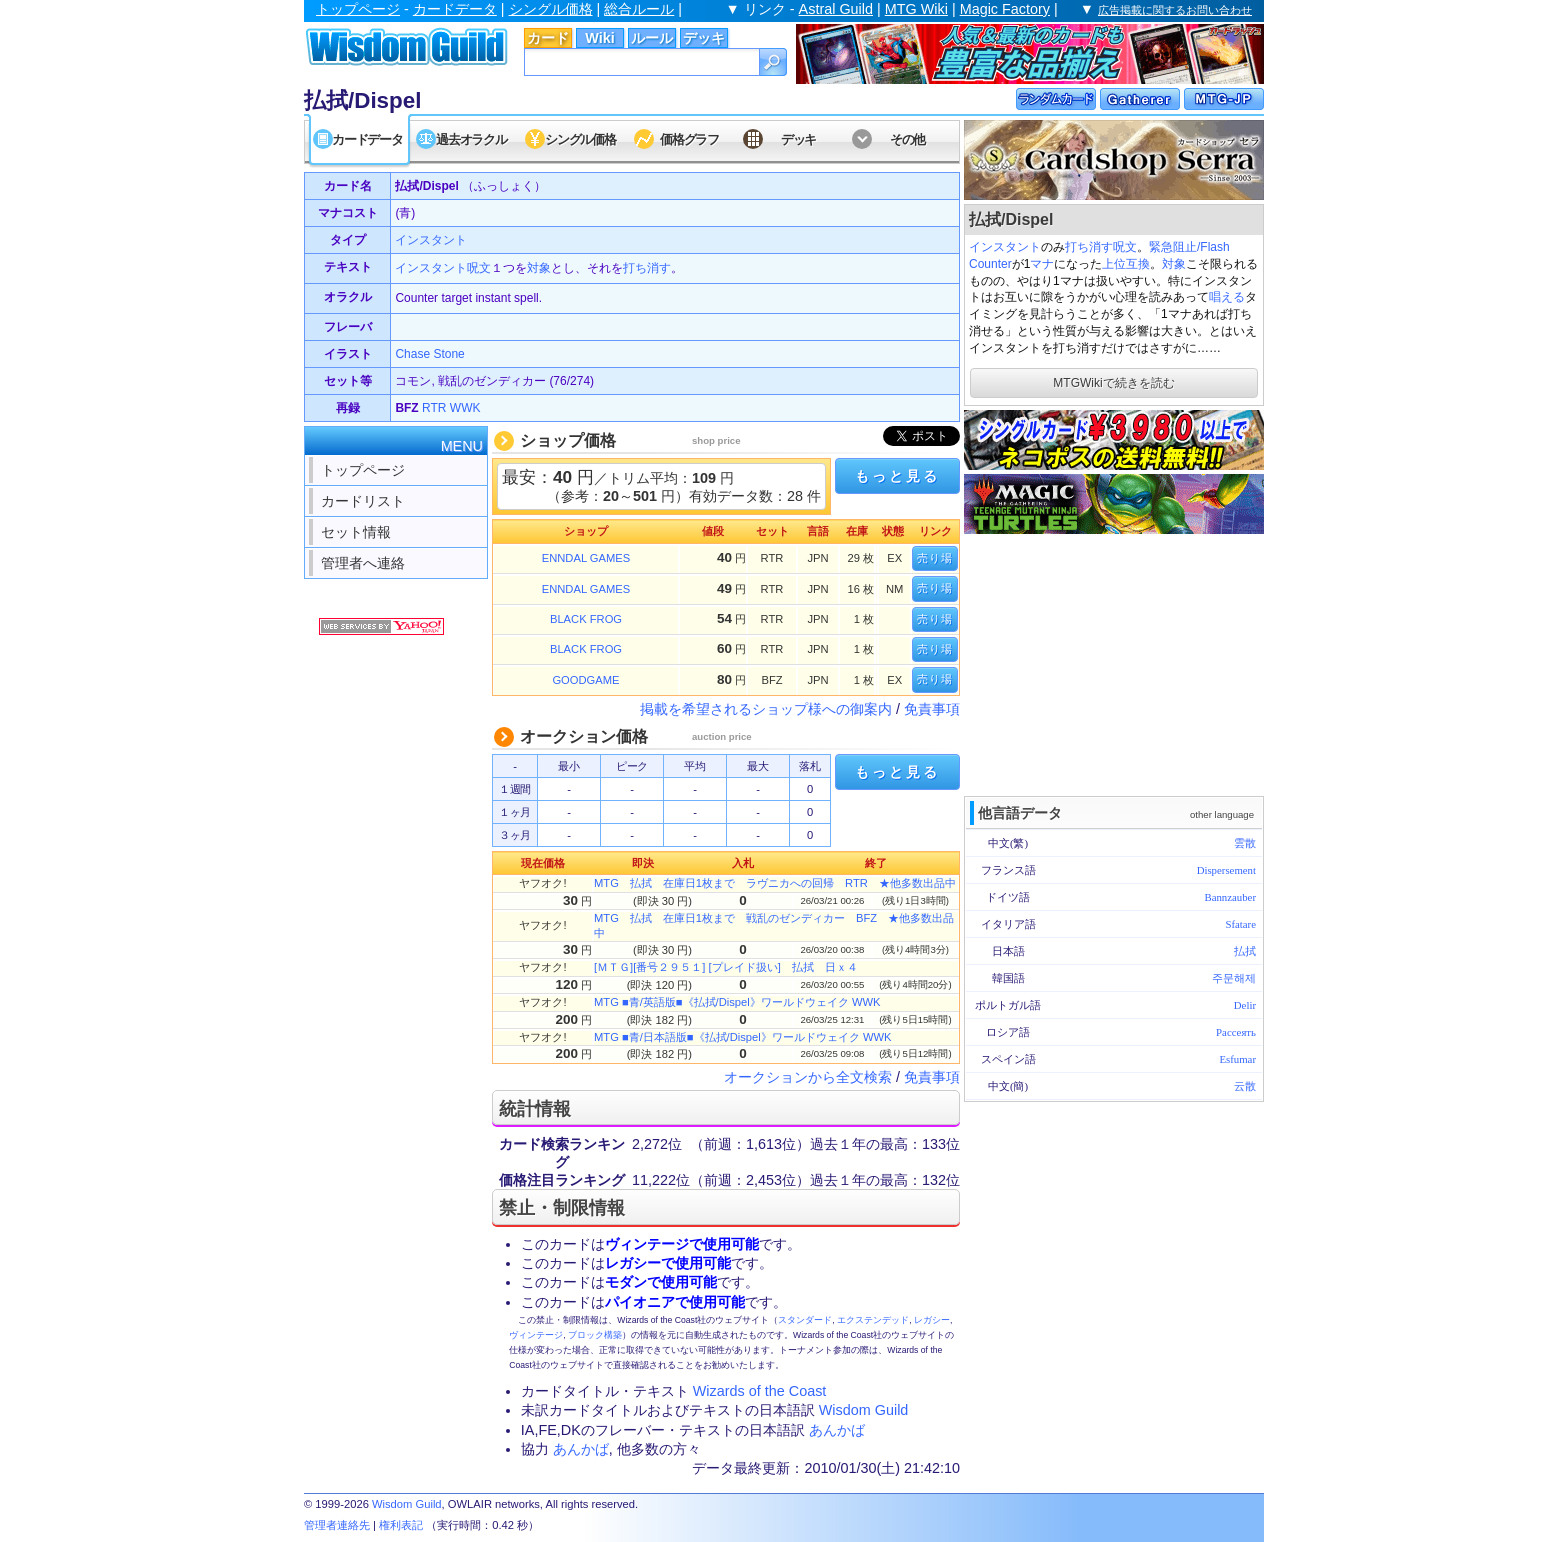  What do you see at coordinates (742, 1037) in the screenshot?
I see `MTG ■青/日本語版■《払拭/Dispel》ワールドウェイク WWK` at bounding box center [742, 1037].